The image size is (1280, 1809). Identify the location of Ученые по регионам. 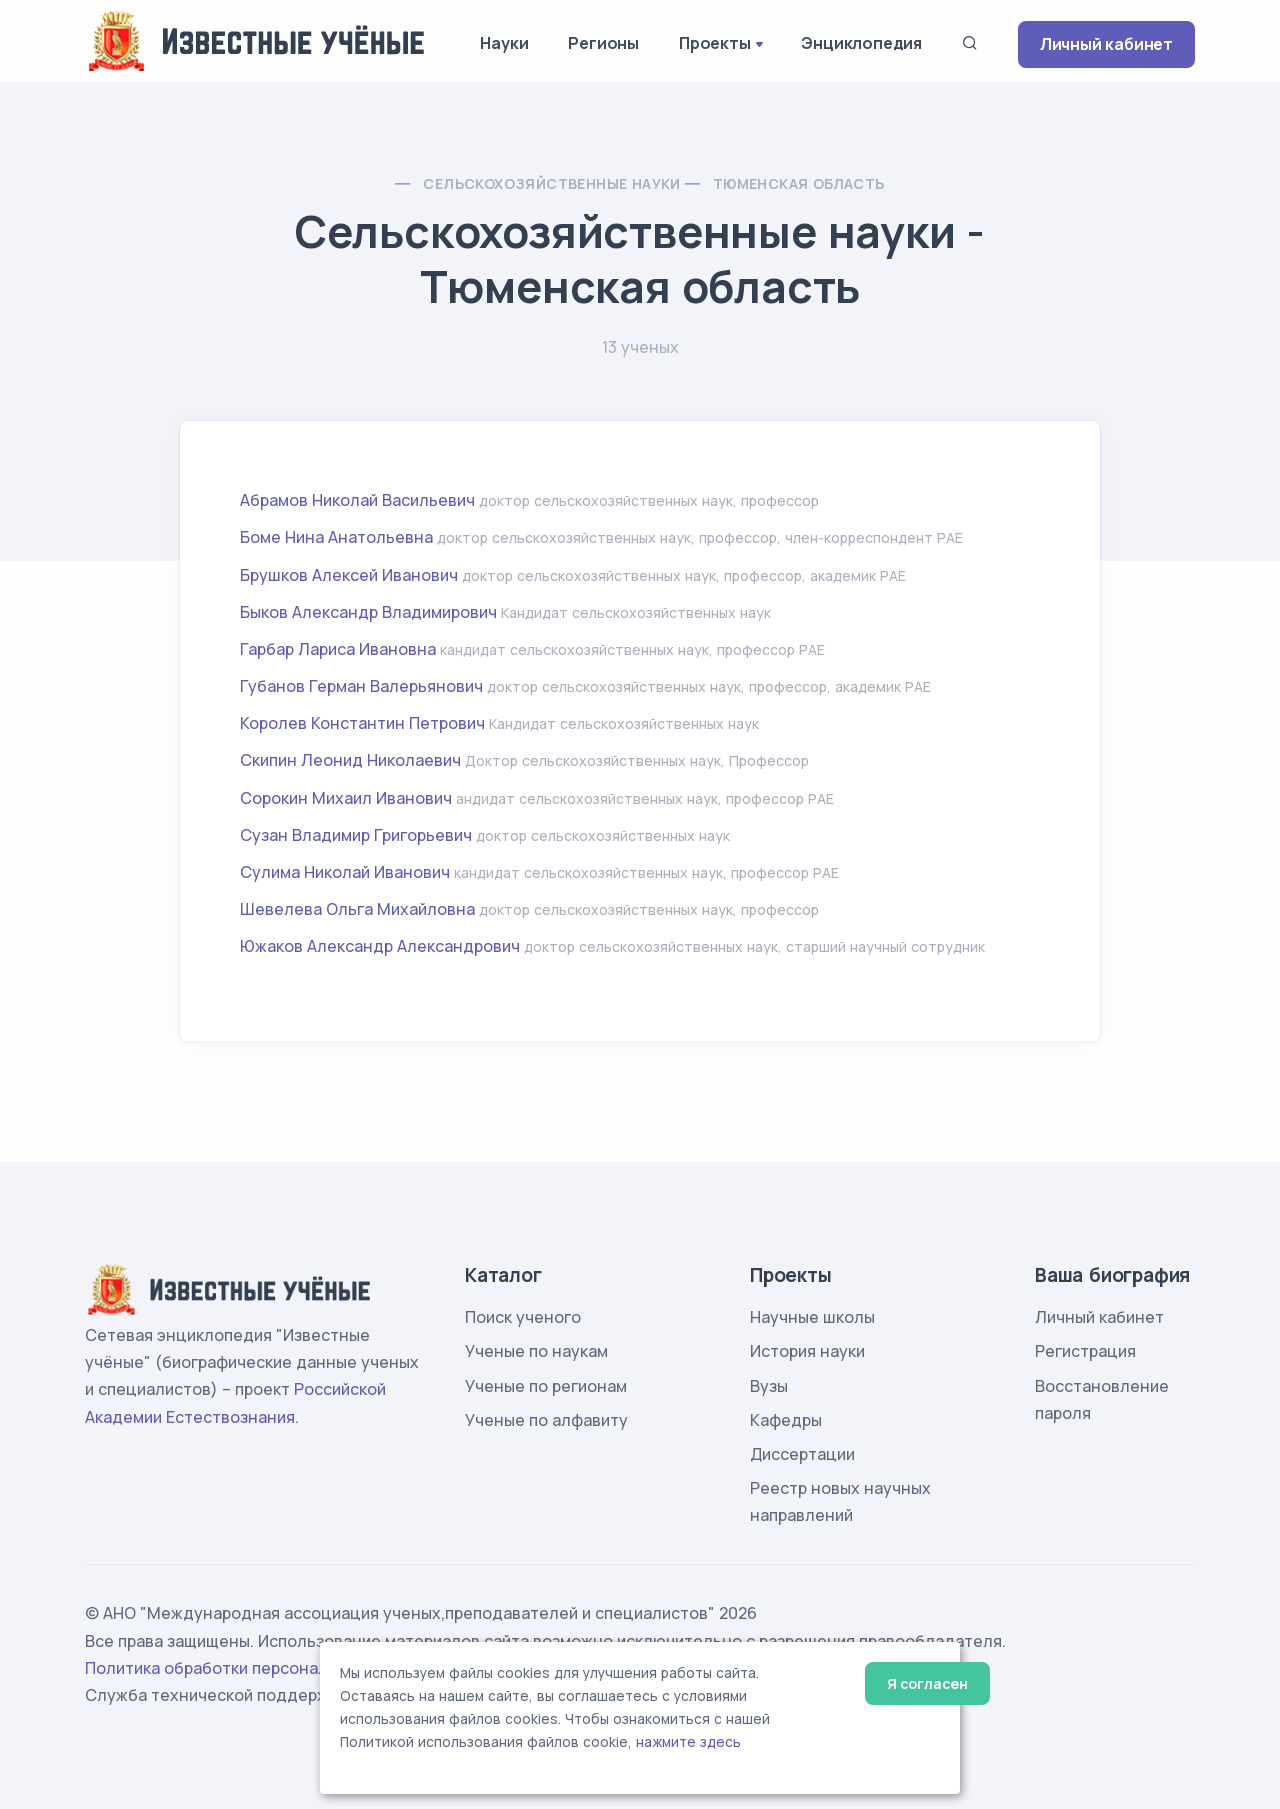
(546, 1386).